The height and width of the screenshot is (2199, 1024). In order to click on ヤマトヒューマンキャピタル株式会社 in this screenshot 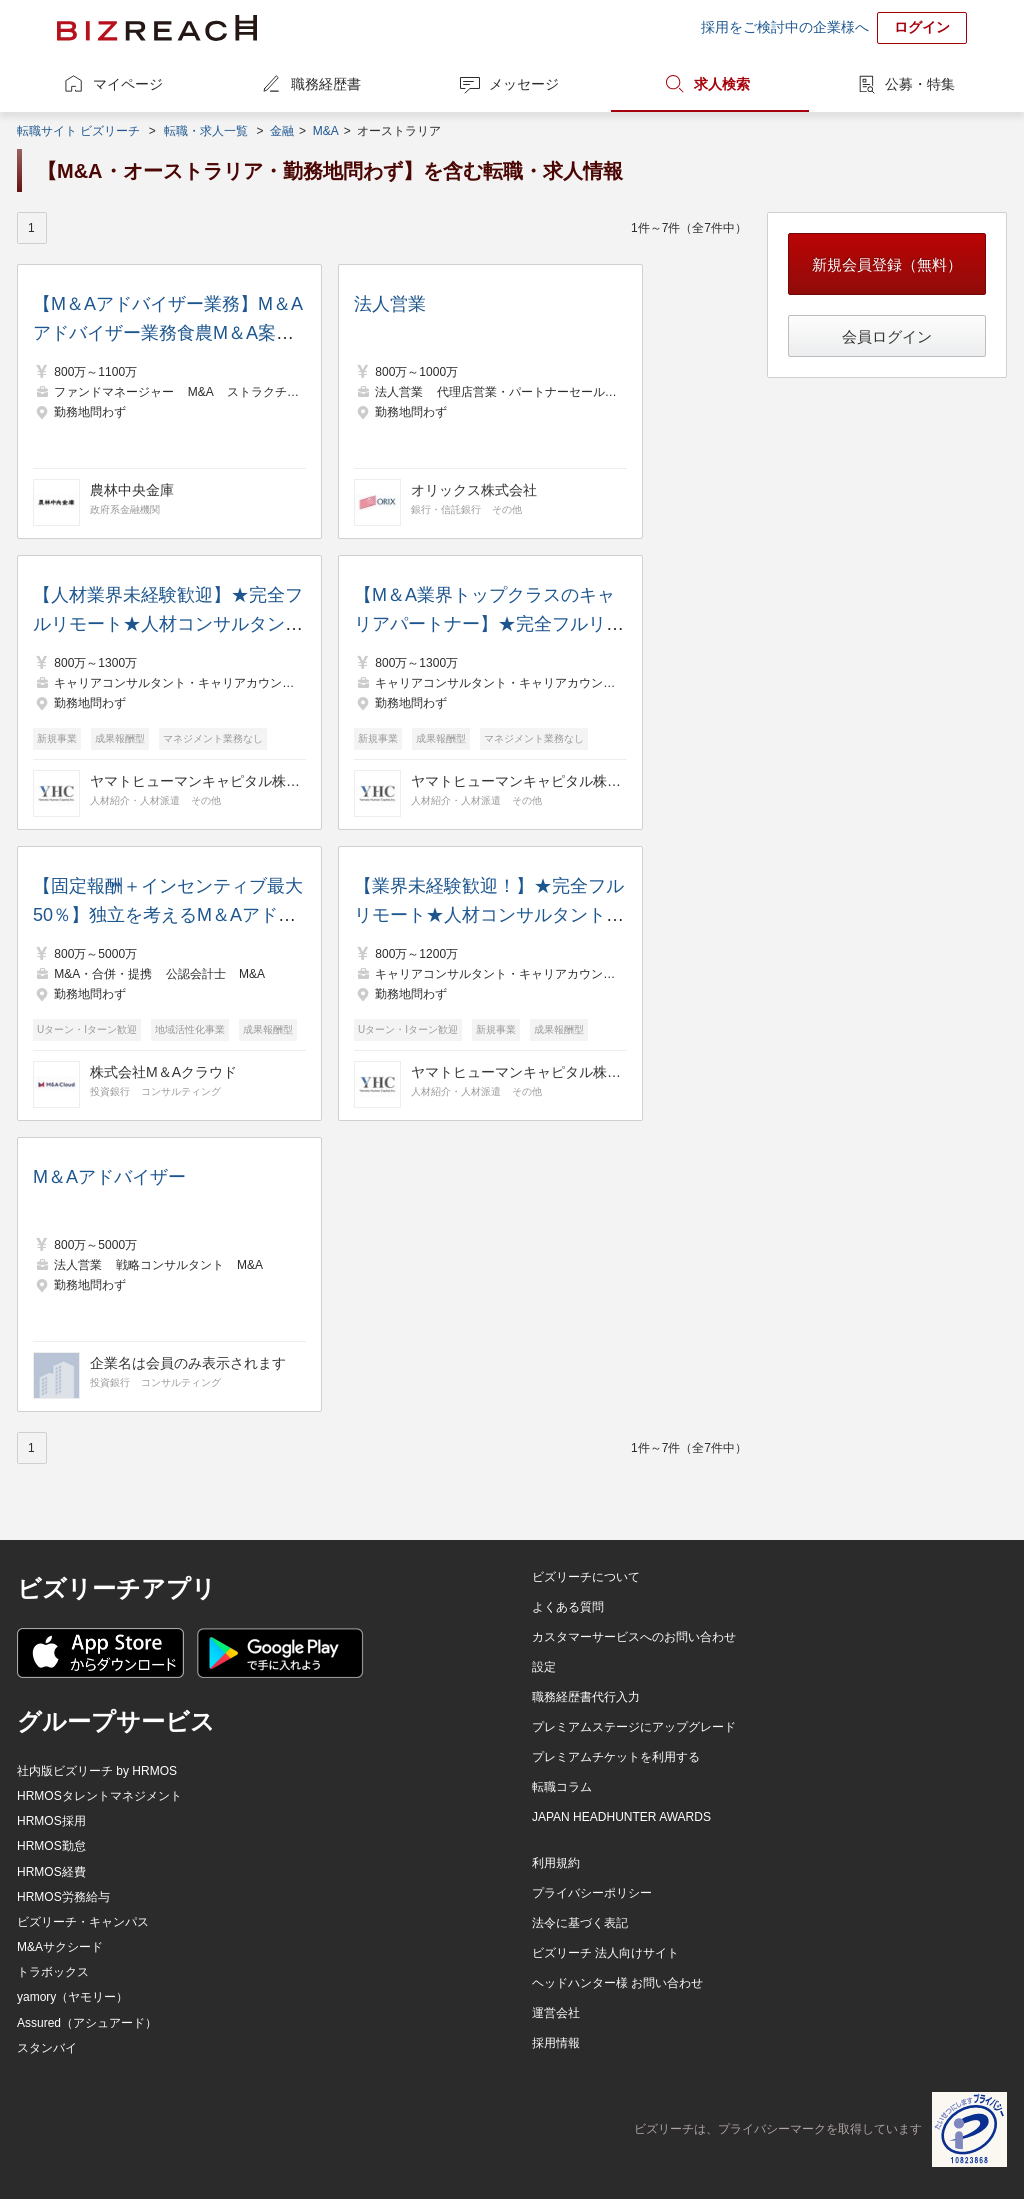, I will do `click(195, 781)`.